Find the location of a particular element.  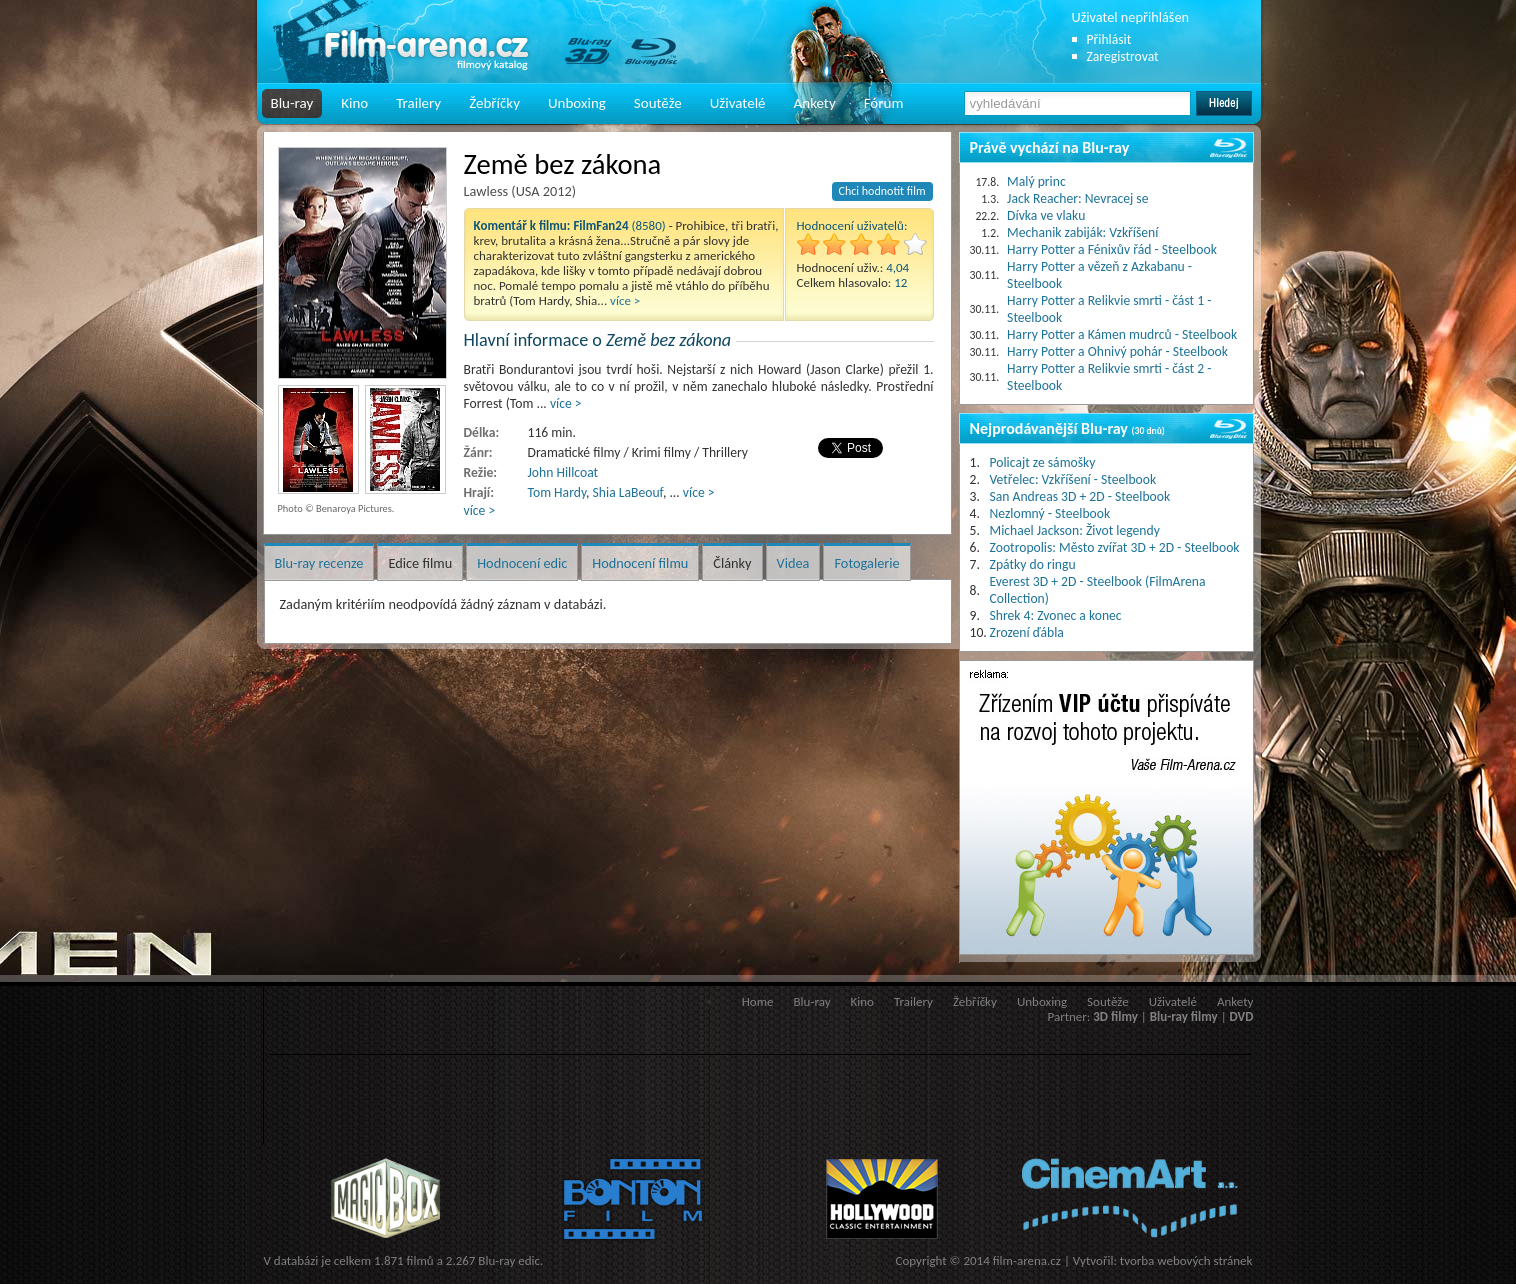

Hodnocení filmu is located at coordinates (640, 563).